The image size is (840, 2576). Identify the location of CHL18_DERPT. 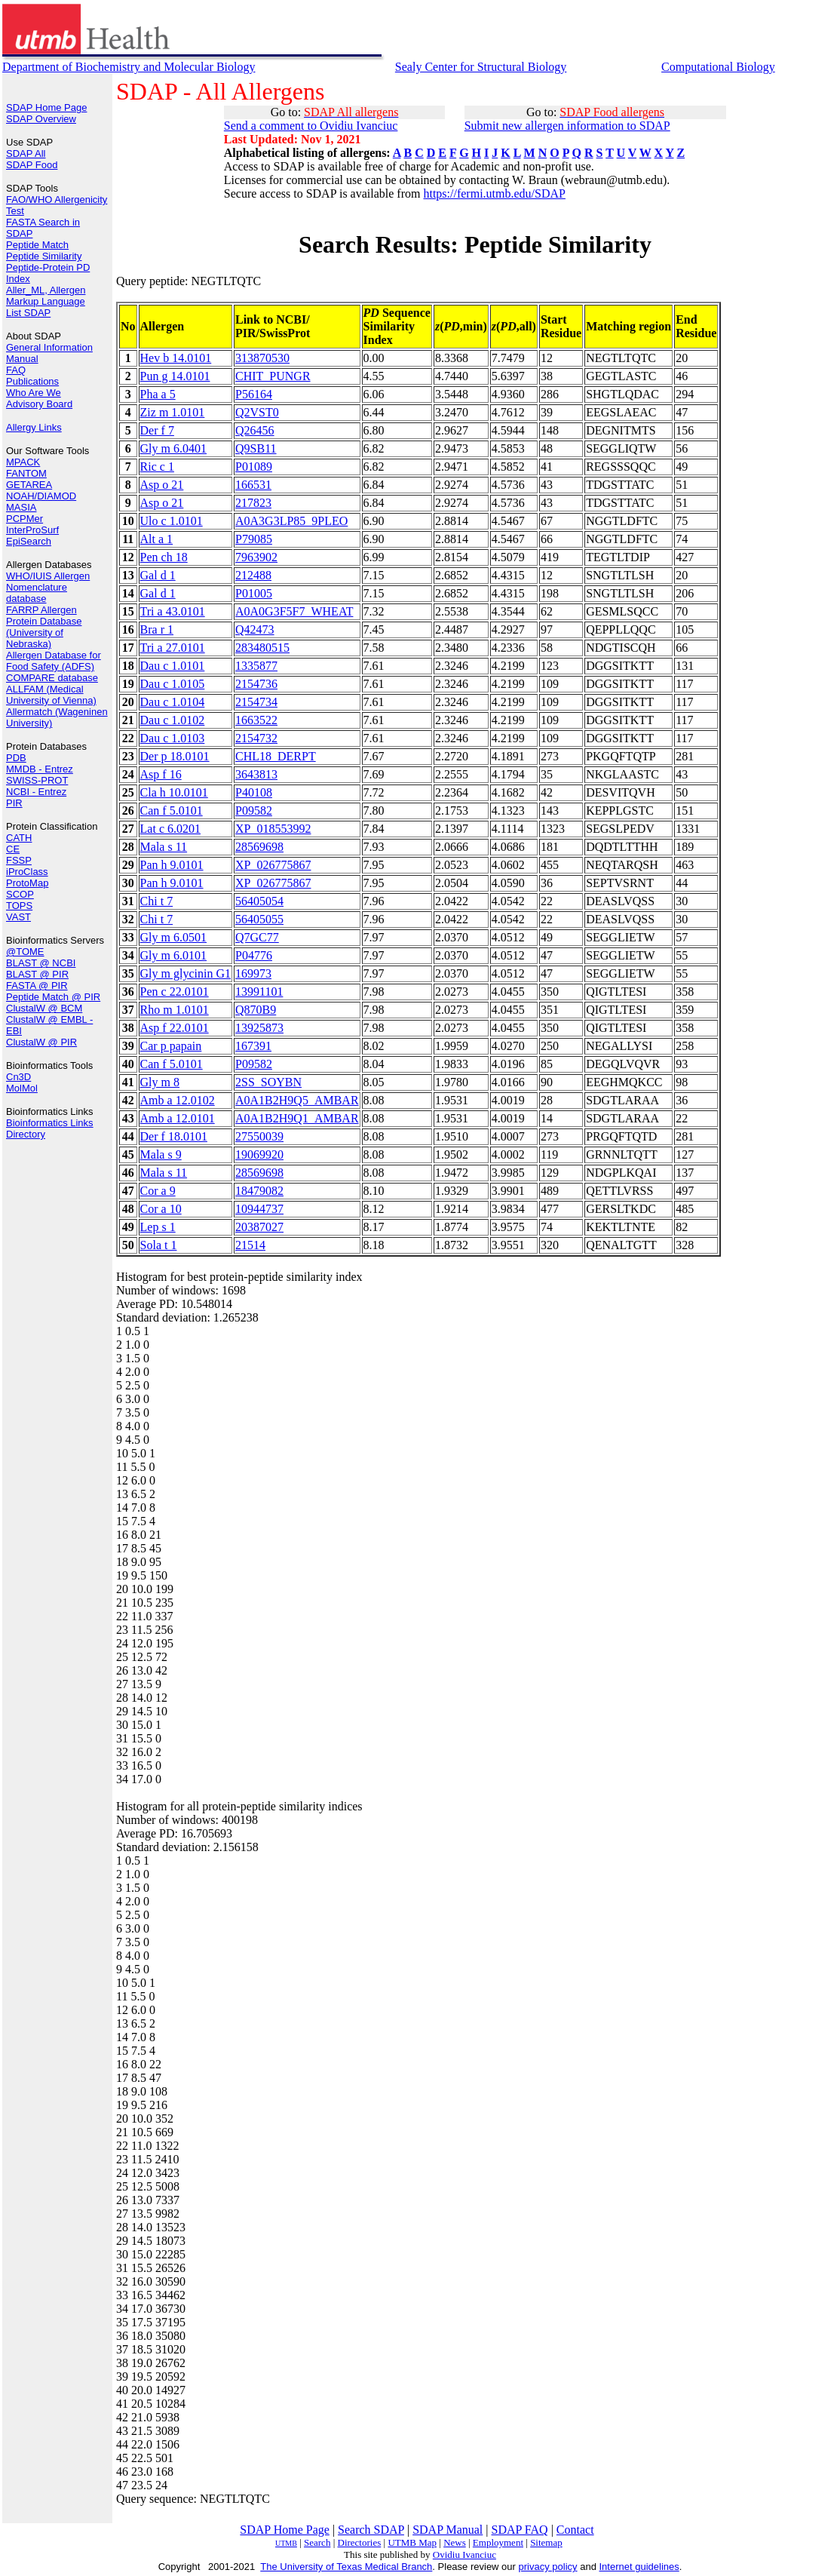
(275, 756).